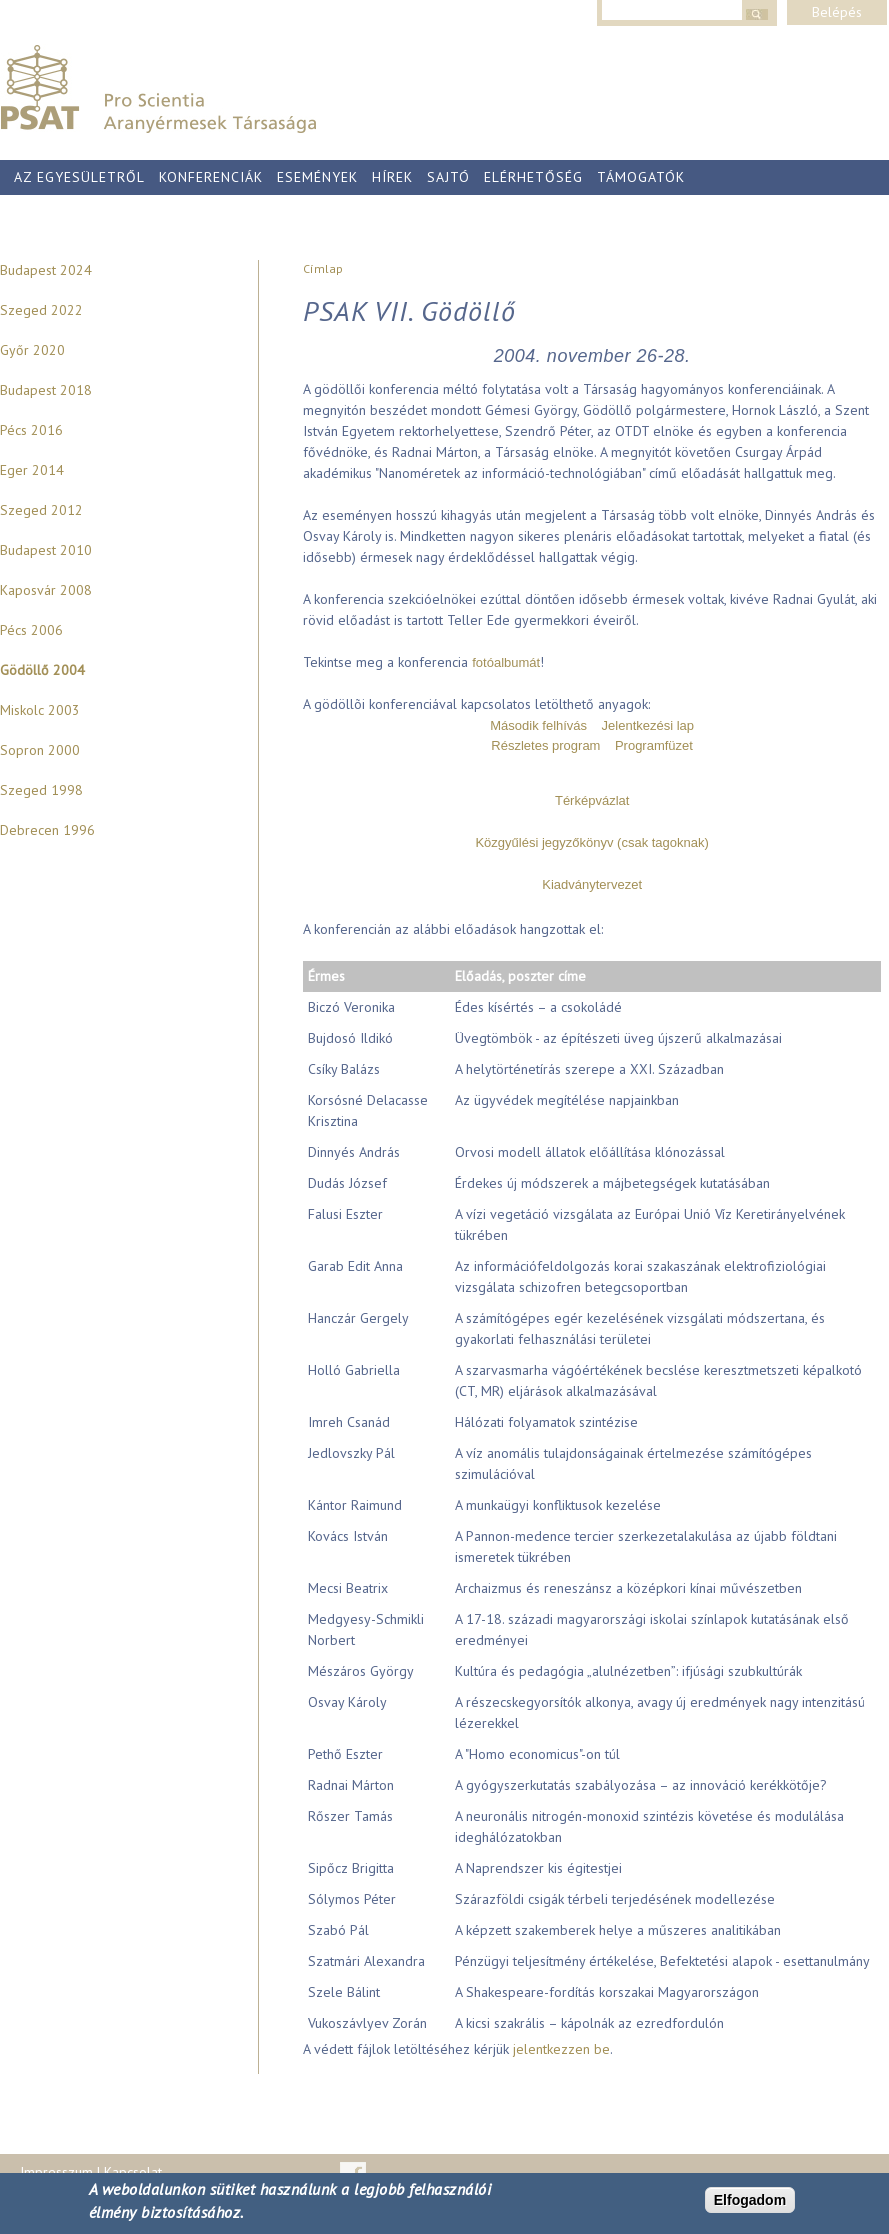 This screenshot has height=2234, width=889. I want to click on Második felhívás, so click(538, 725).